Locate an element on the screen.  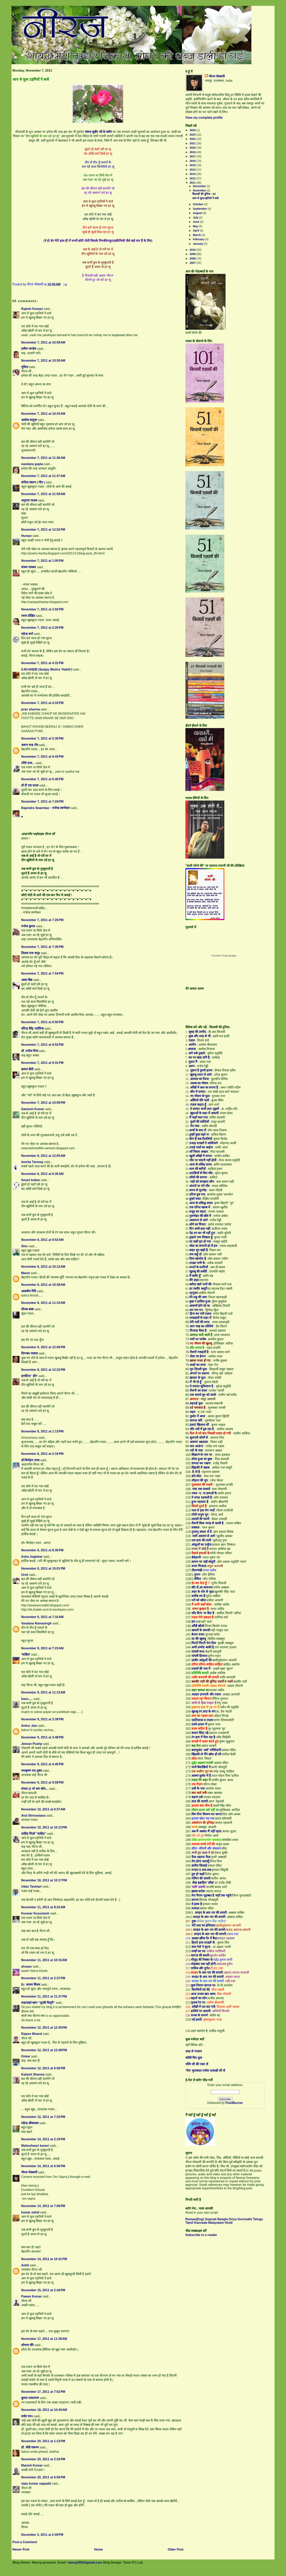
रश्मि जी की नज़र से is located at coordinates (196, 2064).